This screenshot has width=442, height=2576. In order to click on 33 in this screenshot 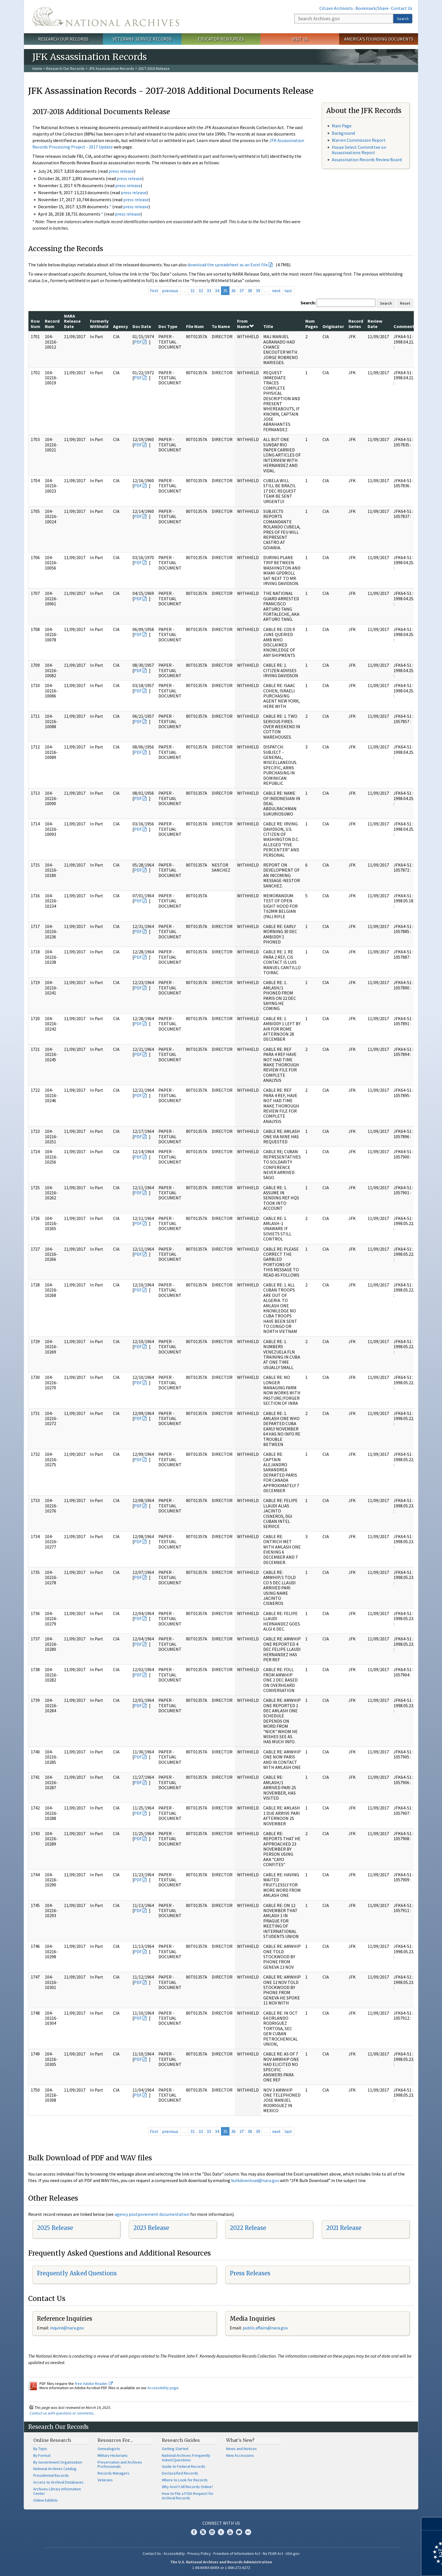, I will do `click(209, 290)`.